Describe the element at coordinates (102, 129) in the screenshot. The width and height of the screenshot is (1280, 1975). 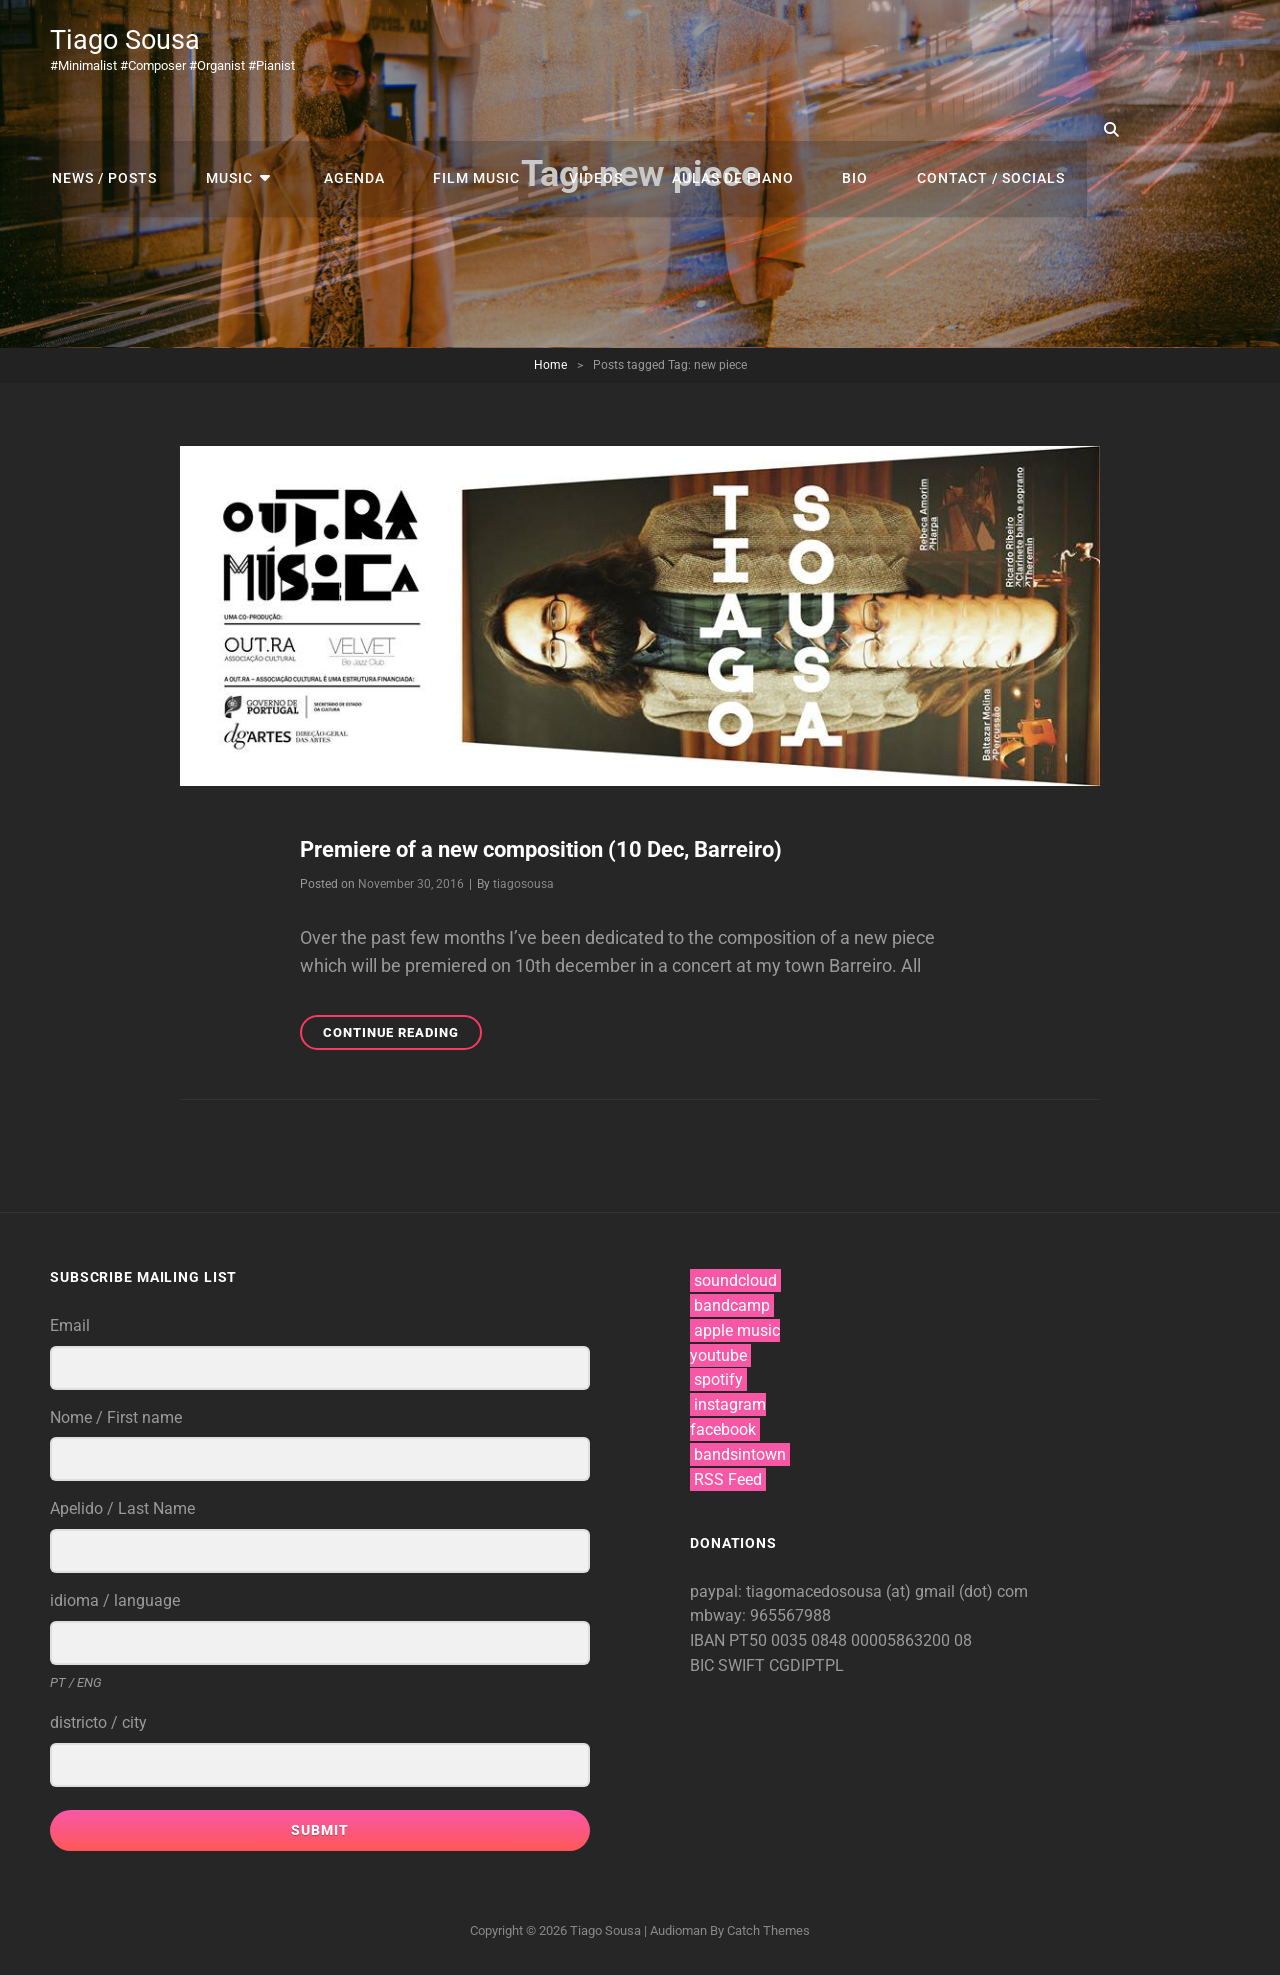
I see `news / posts` at that location.